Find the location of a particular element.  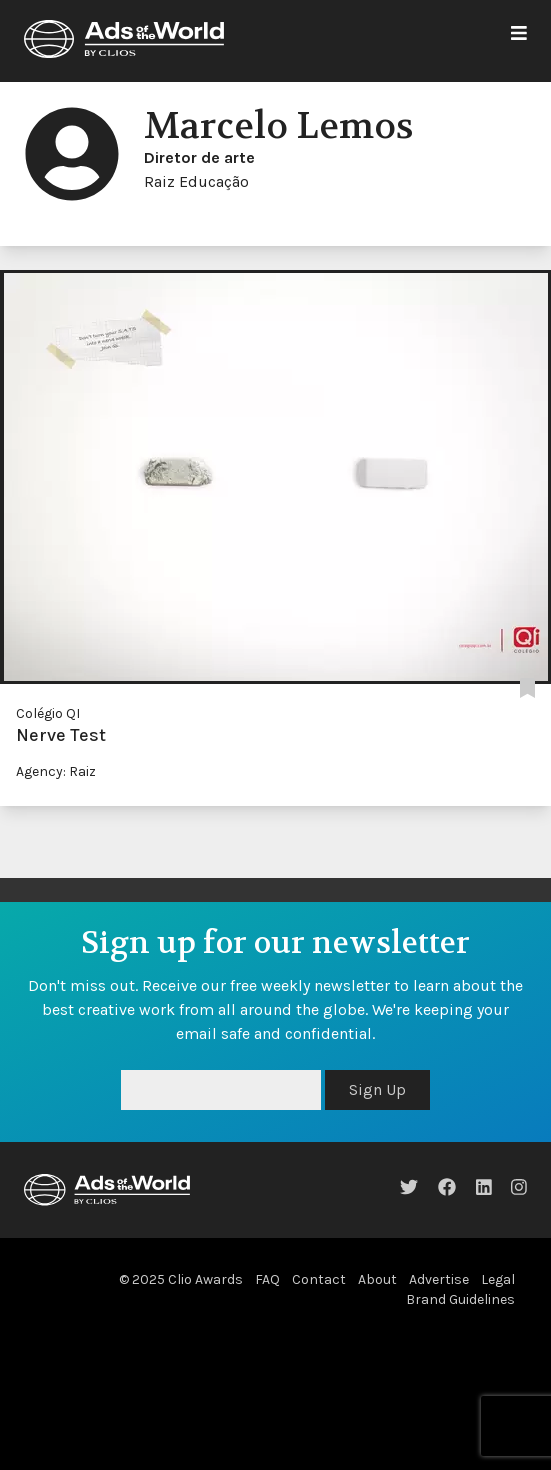

FAQ is located at coordinates (267, 1279).